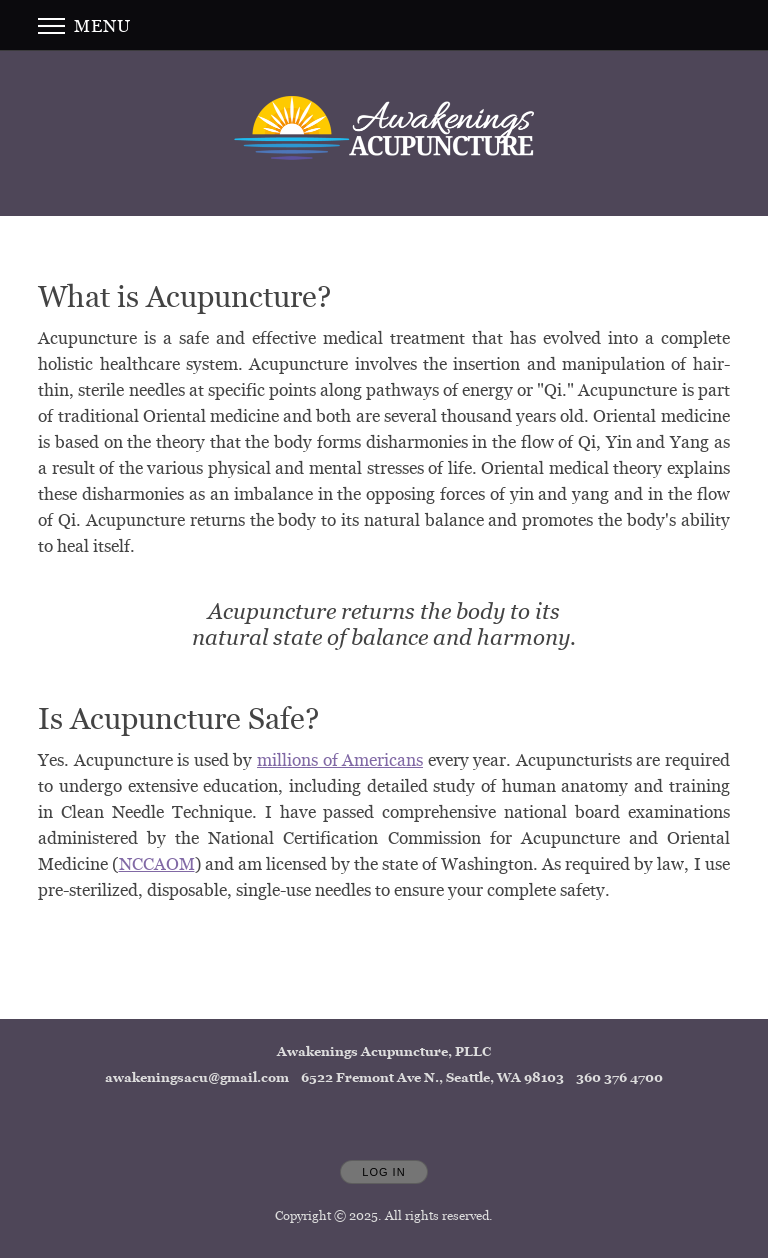  Describe the element at coordinates (384, 128) in the screenshot. I see `[Home]` at that location.